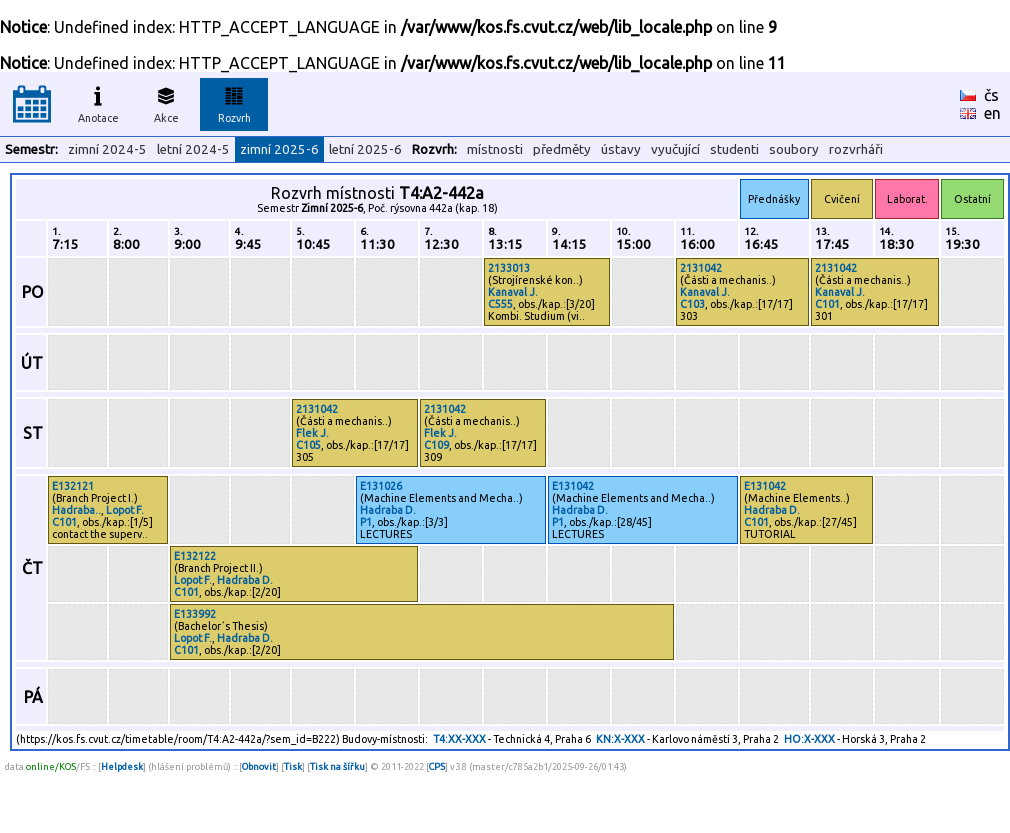 The height and width of the screenshot is (833, 1010). Describe the element at coordinates (166, 102) in the screenshot. I see `Akce` at that location.